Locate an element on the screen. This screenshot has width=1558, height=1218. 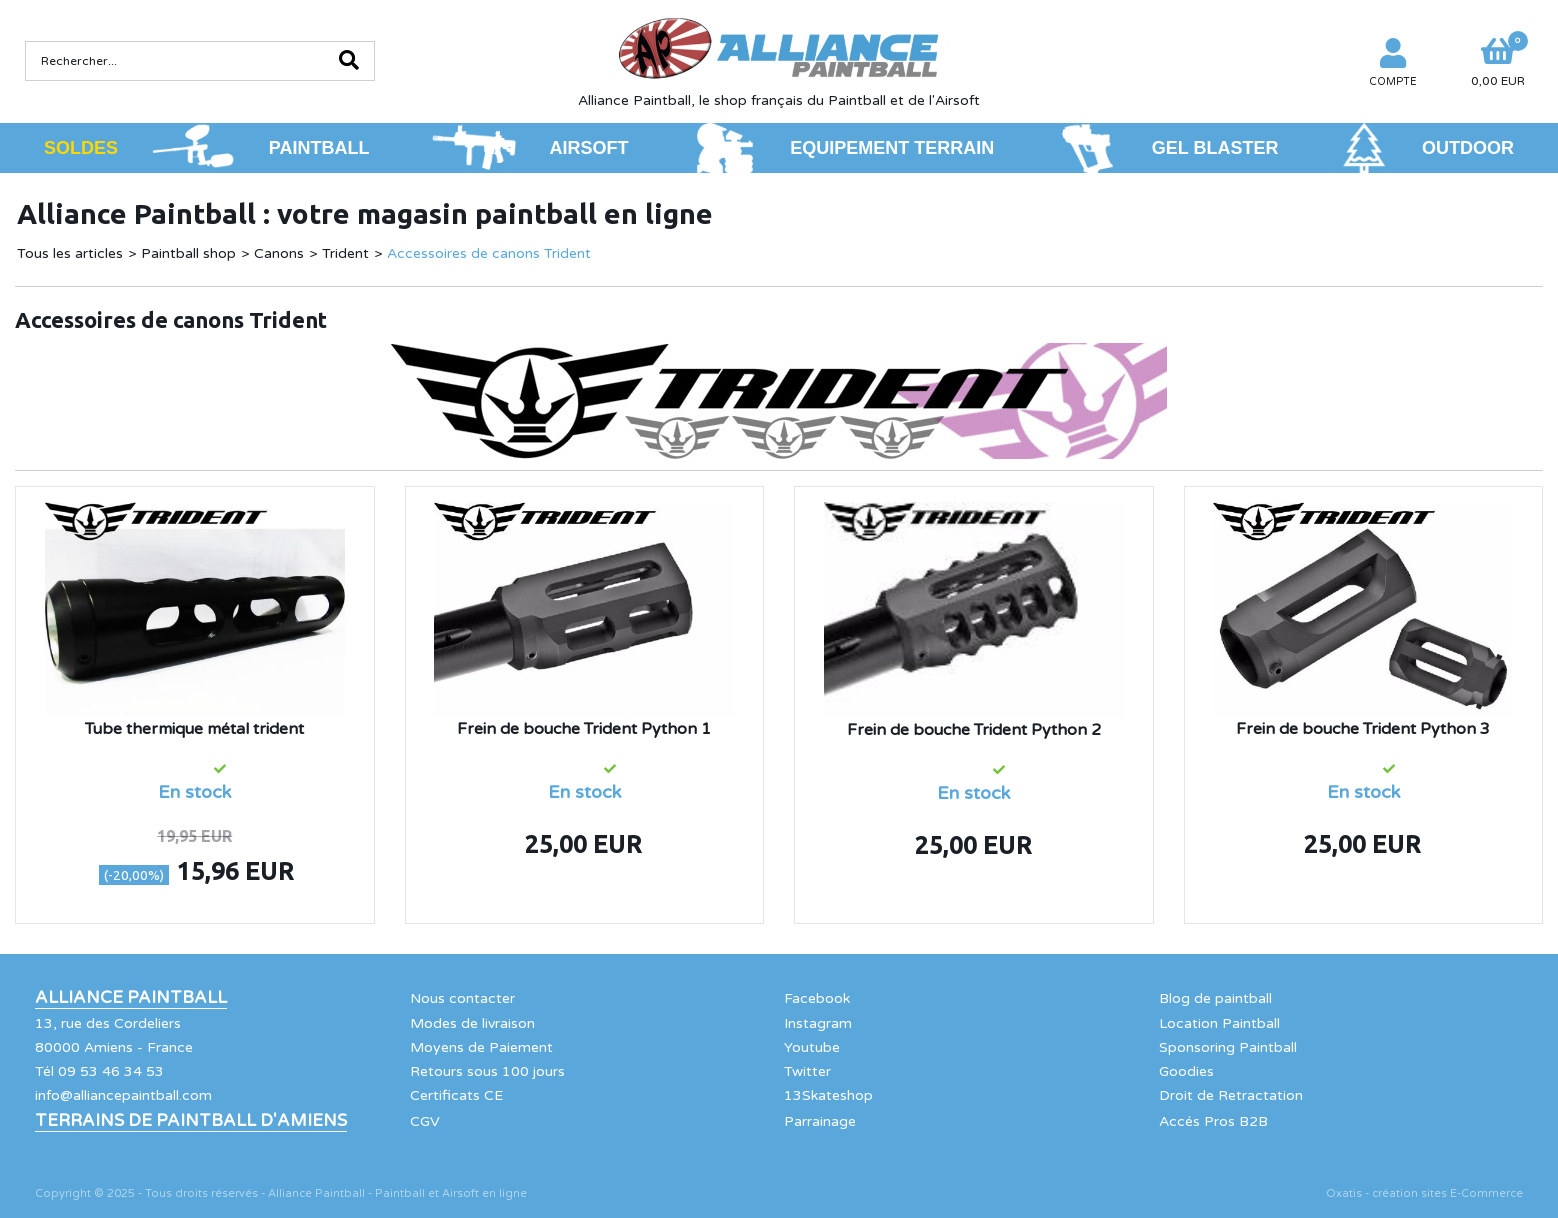
Accés Pros B2B is located at coordinates (1213, 1121).